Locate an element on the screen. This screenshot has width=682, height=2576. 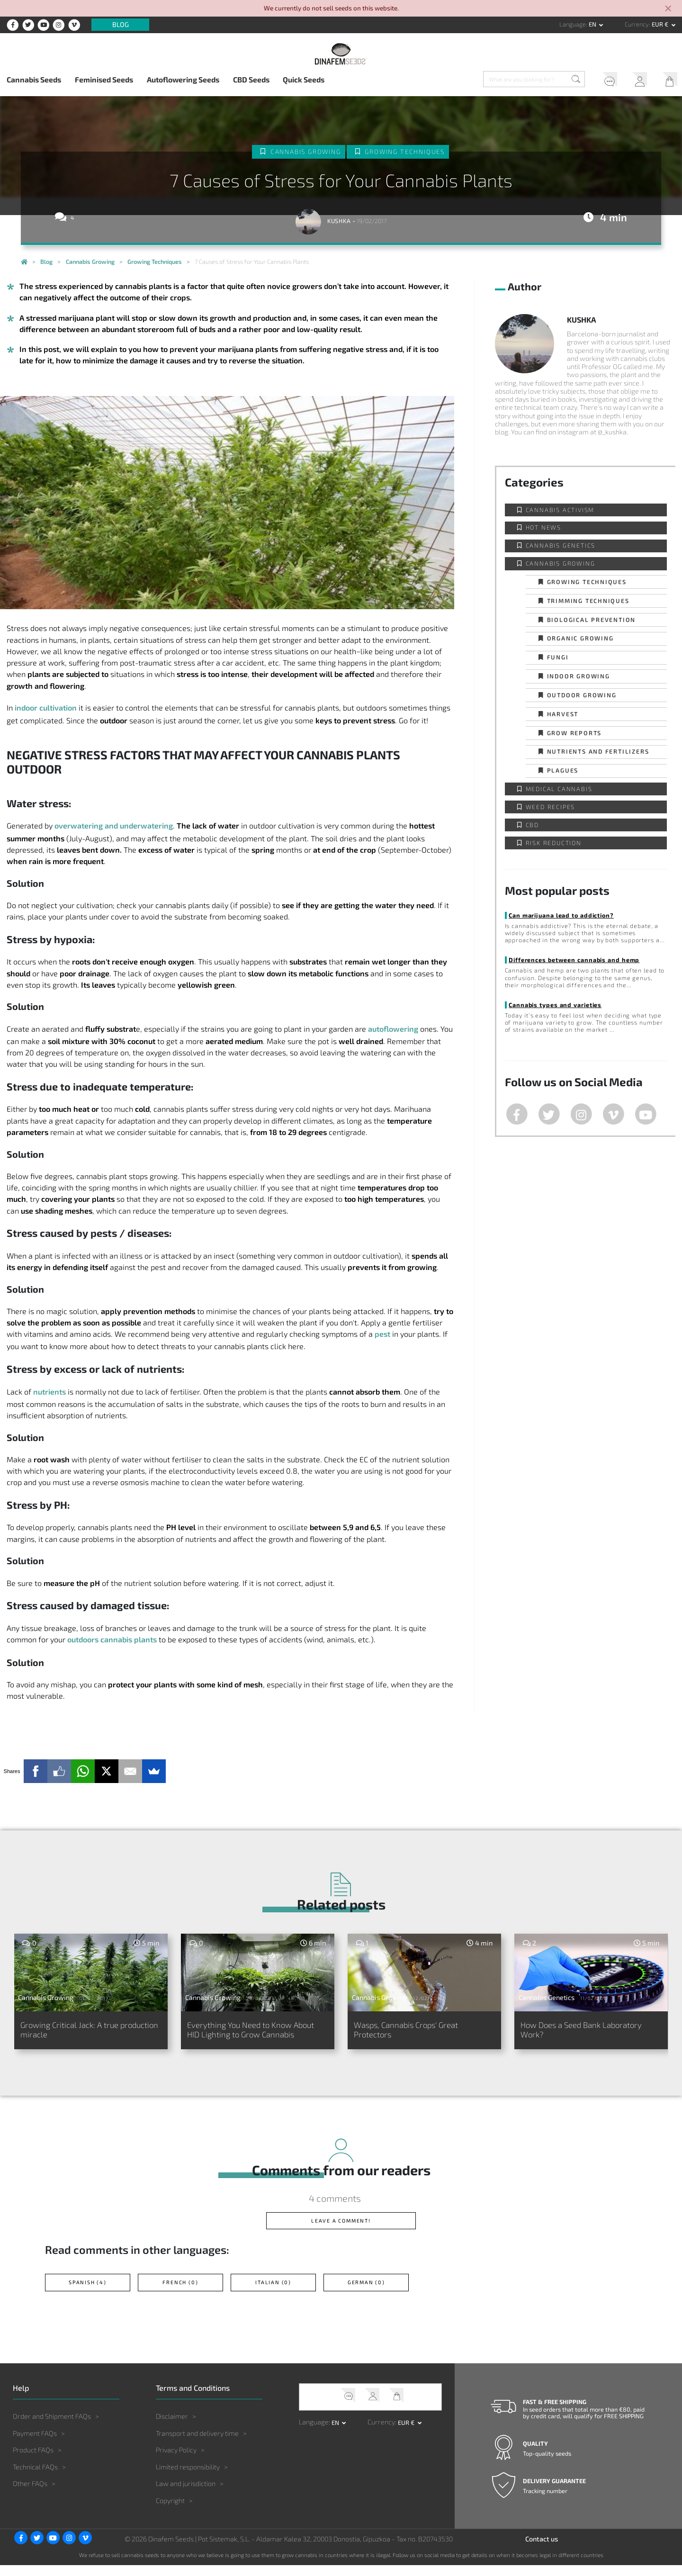
Hot news is located at coordinates (543, 527).